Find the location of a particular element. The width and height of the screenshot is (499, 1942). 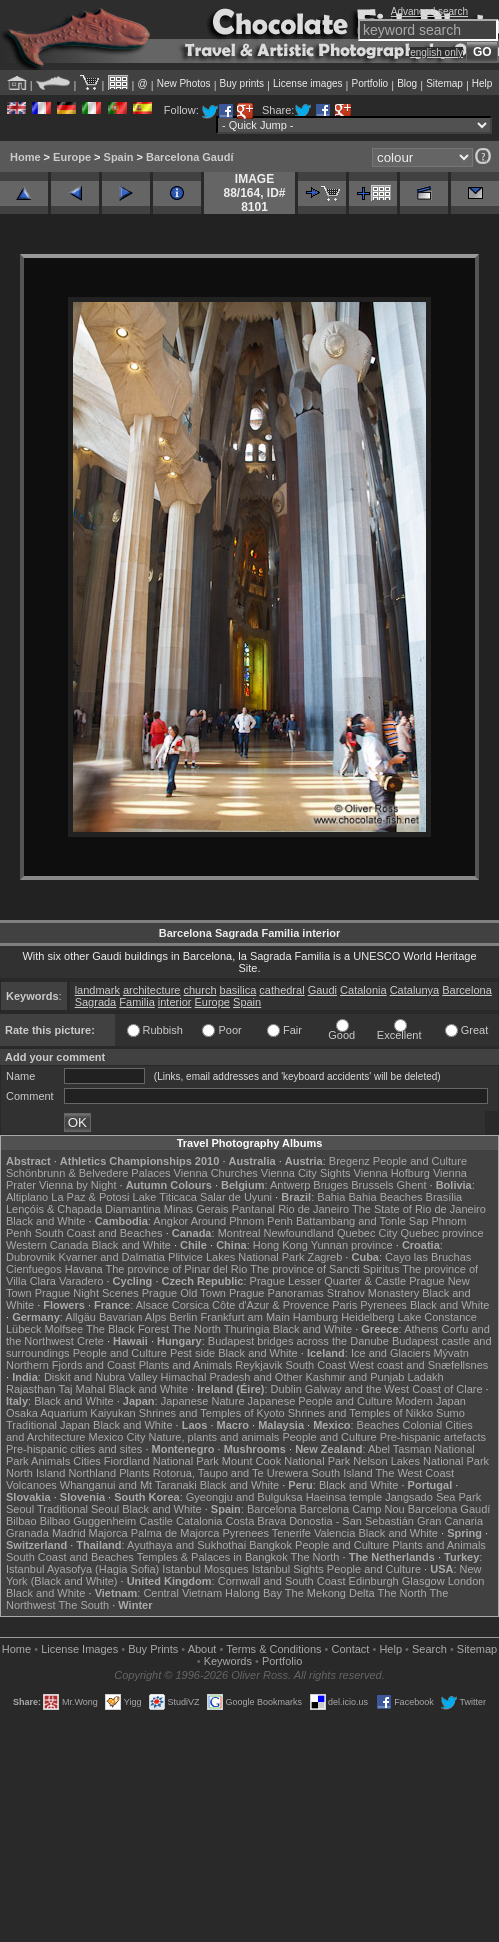

Catalonia is located at coordinates (363, 990).